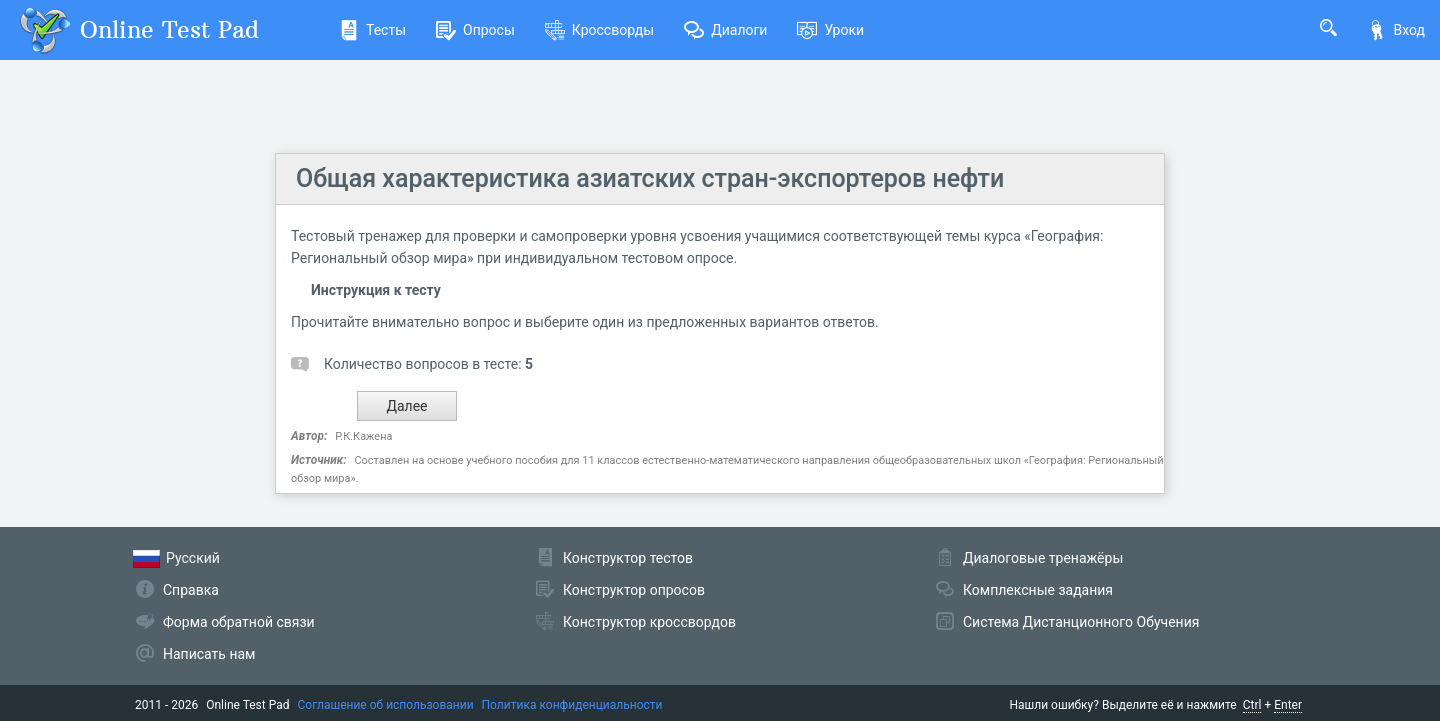 The width and height of the screenshot is (1440, 721). Describe the element at coordinates (209, 654) in the screenshot. I see `Написать нам` at that location.